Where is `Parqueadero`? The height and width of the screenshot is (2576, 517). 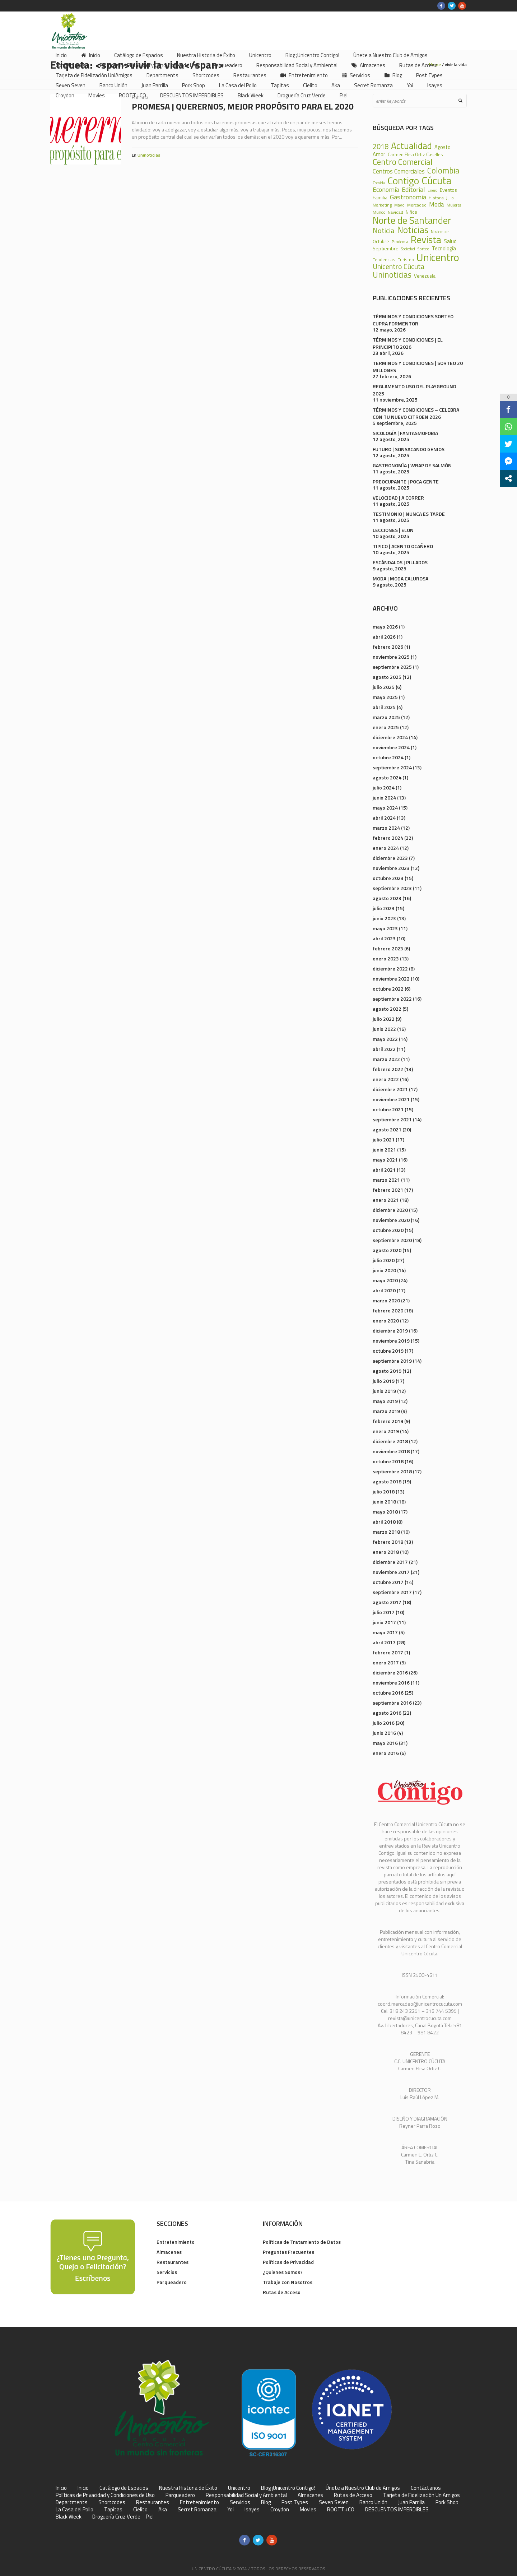
Parqueadero is located at coordinates (172, 2282).